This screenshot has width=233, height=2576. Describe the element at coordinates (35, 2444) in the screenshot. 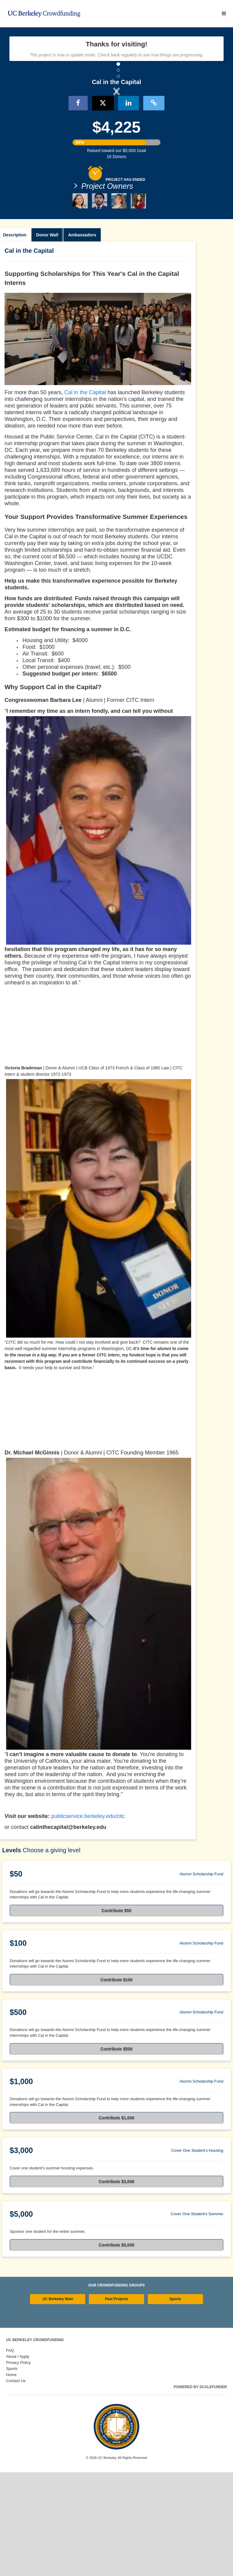

I see `UC Berkeley Crowdfunding` at that location.